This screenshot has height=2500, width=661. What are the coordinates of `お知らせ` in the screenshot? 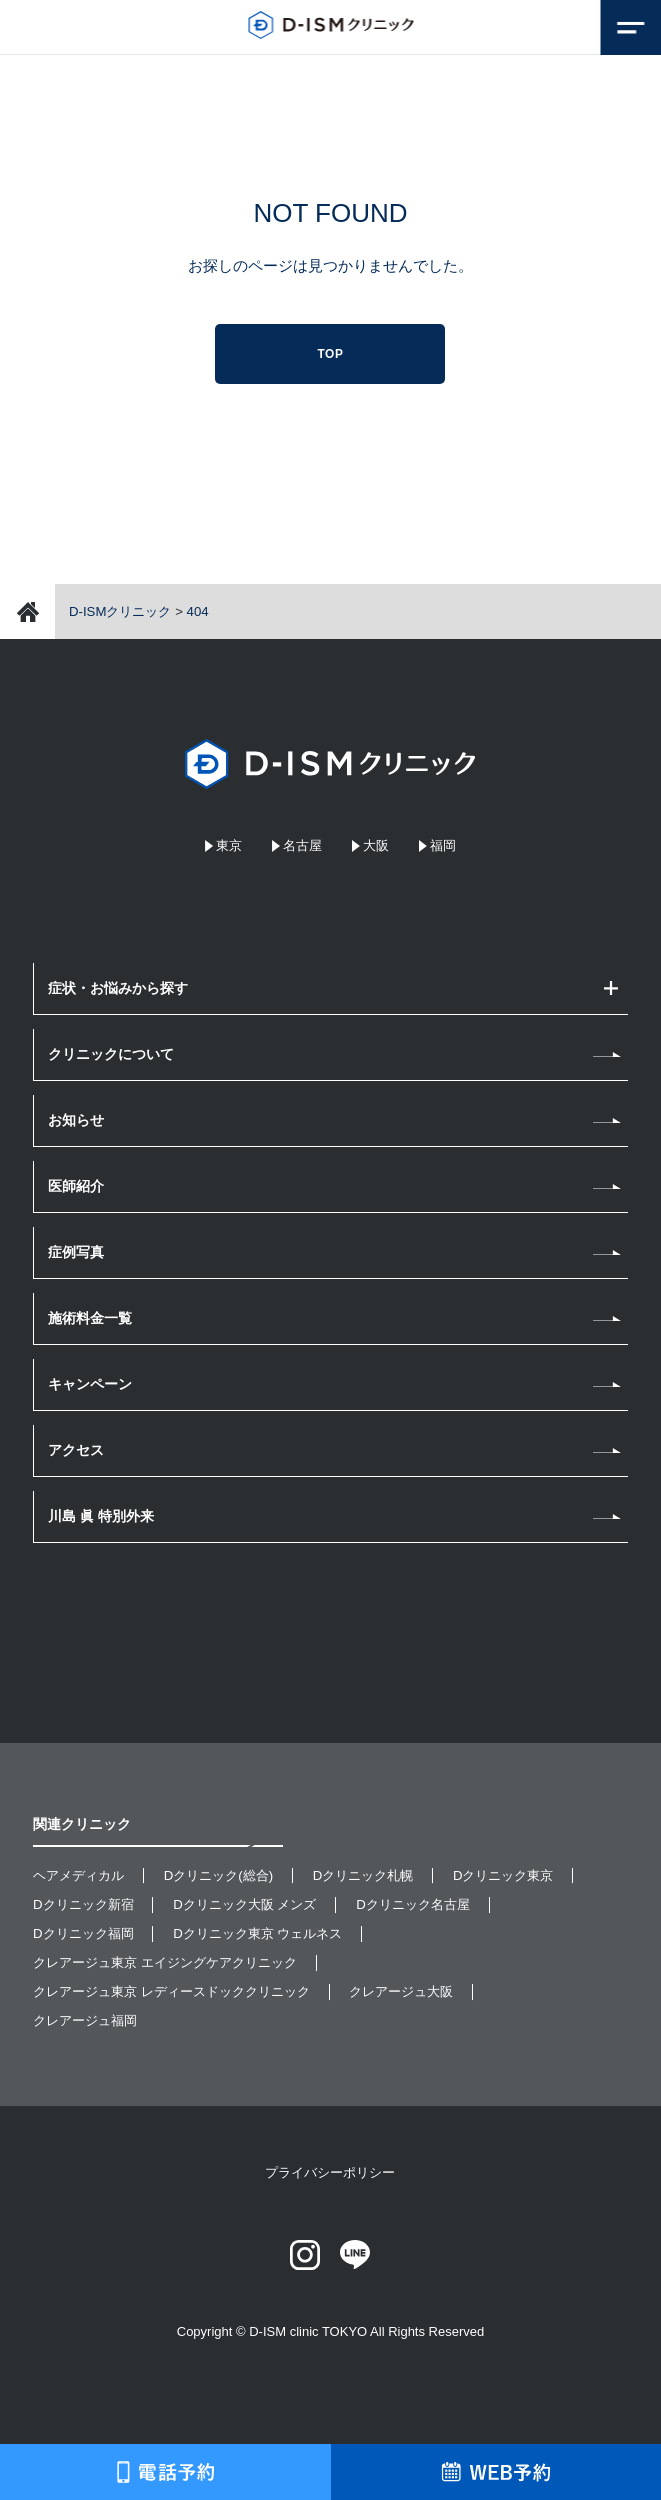 It's located at (76, 1120).